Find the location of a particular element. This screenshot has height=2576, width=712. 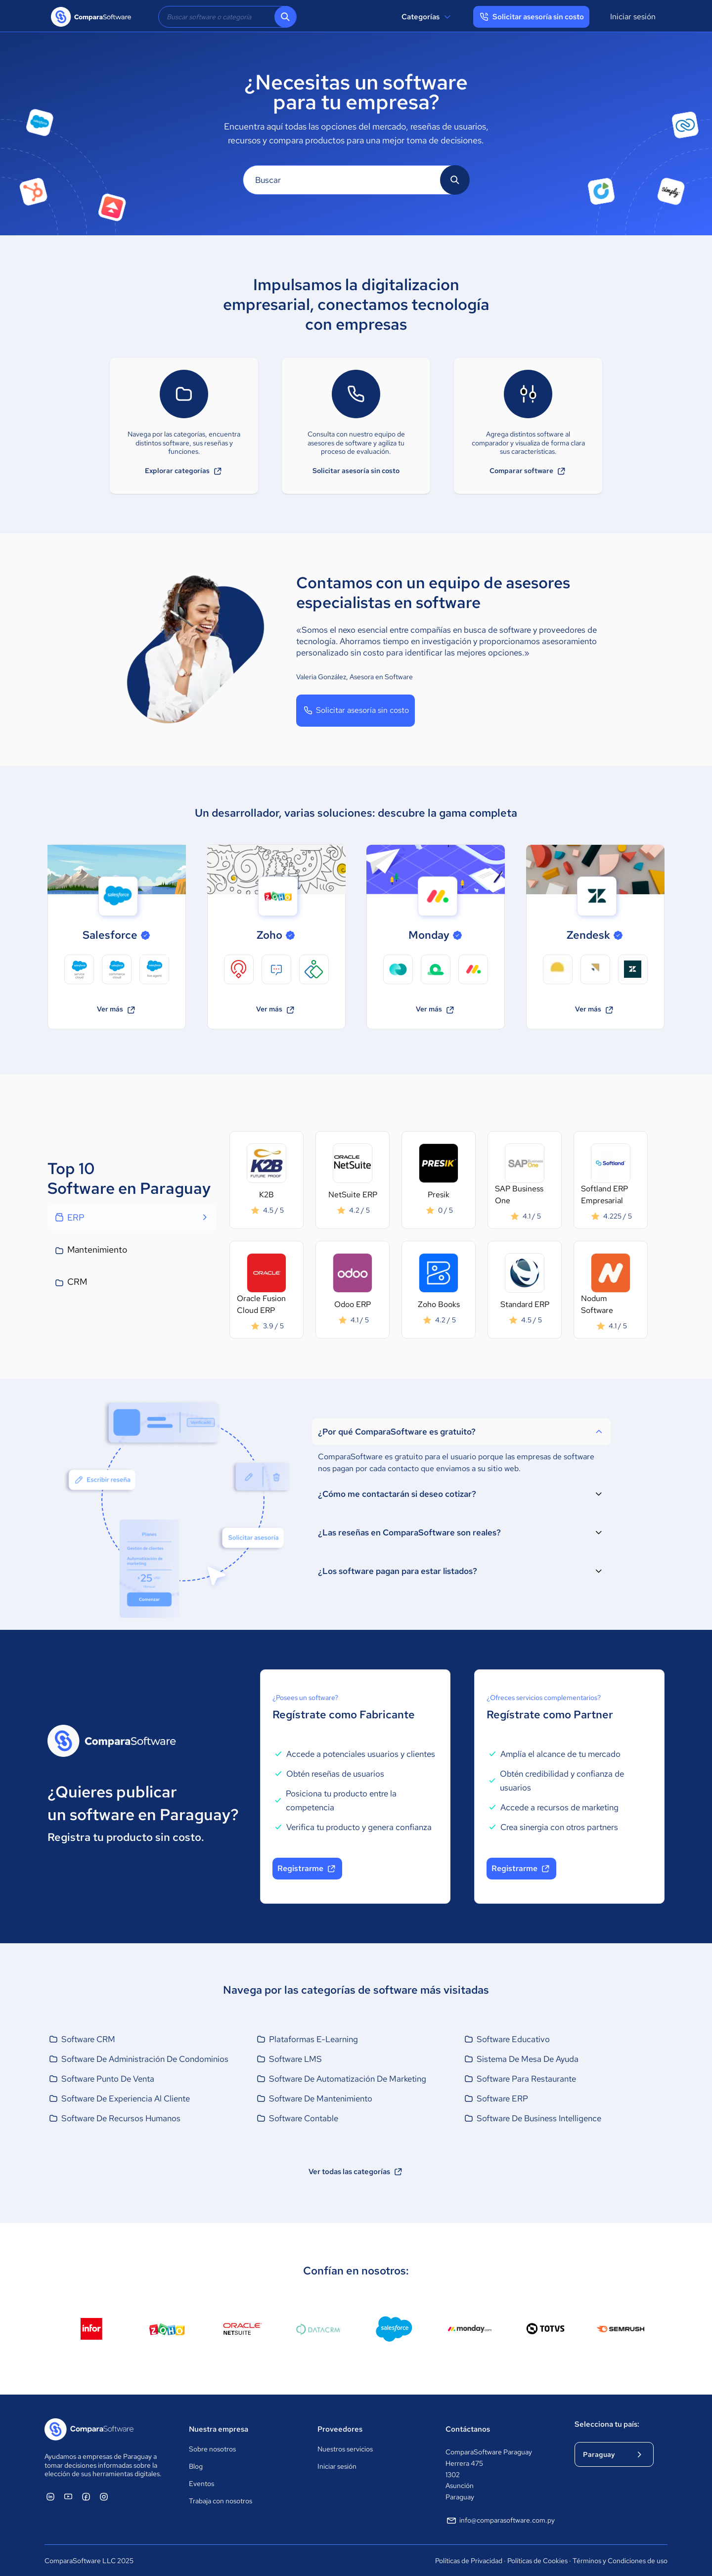

Contáctanos is located at coordinates (467, 2429).